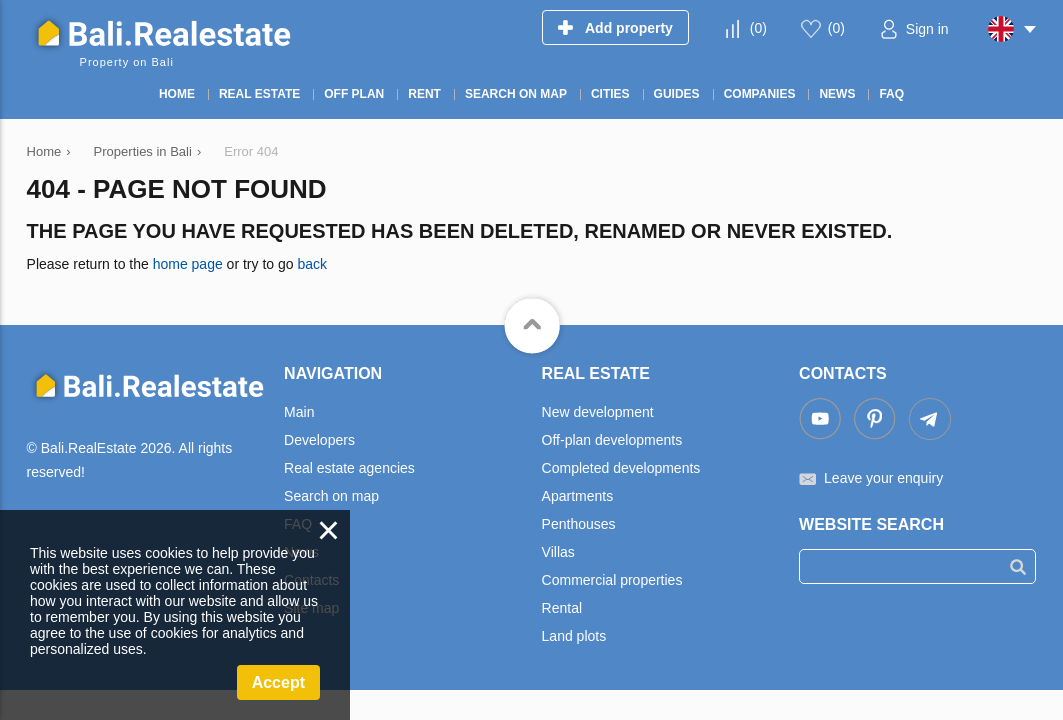  What do you see at coordinates (758, 28) in the screenshot?
I see `()` at bounding box center [758, 28].